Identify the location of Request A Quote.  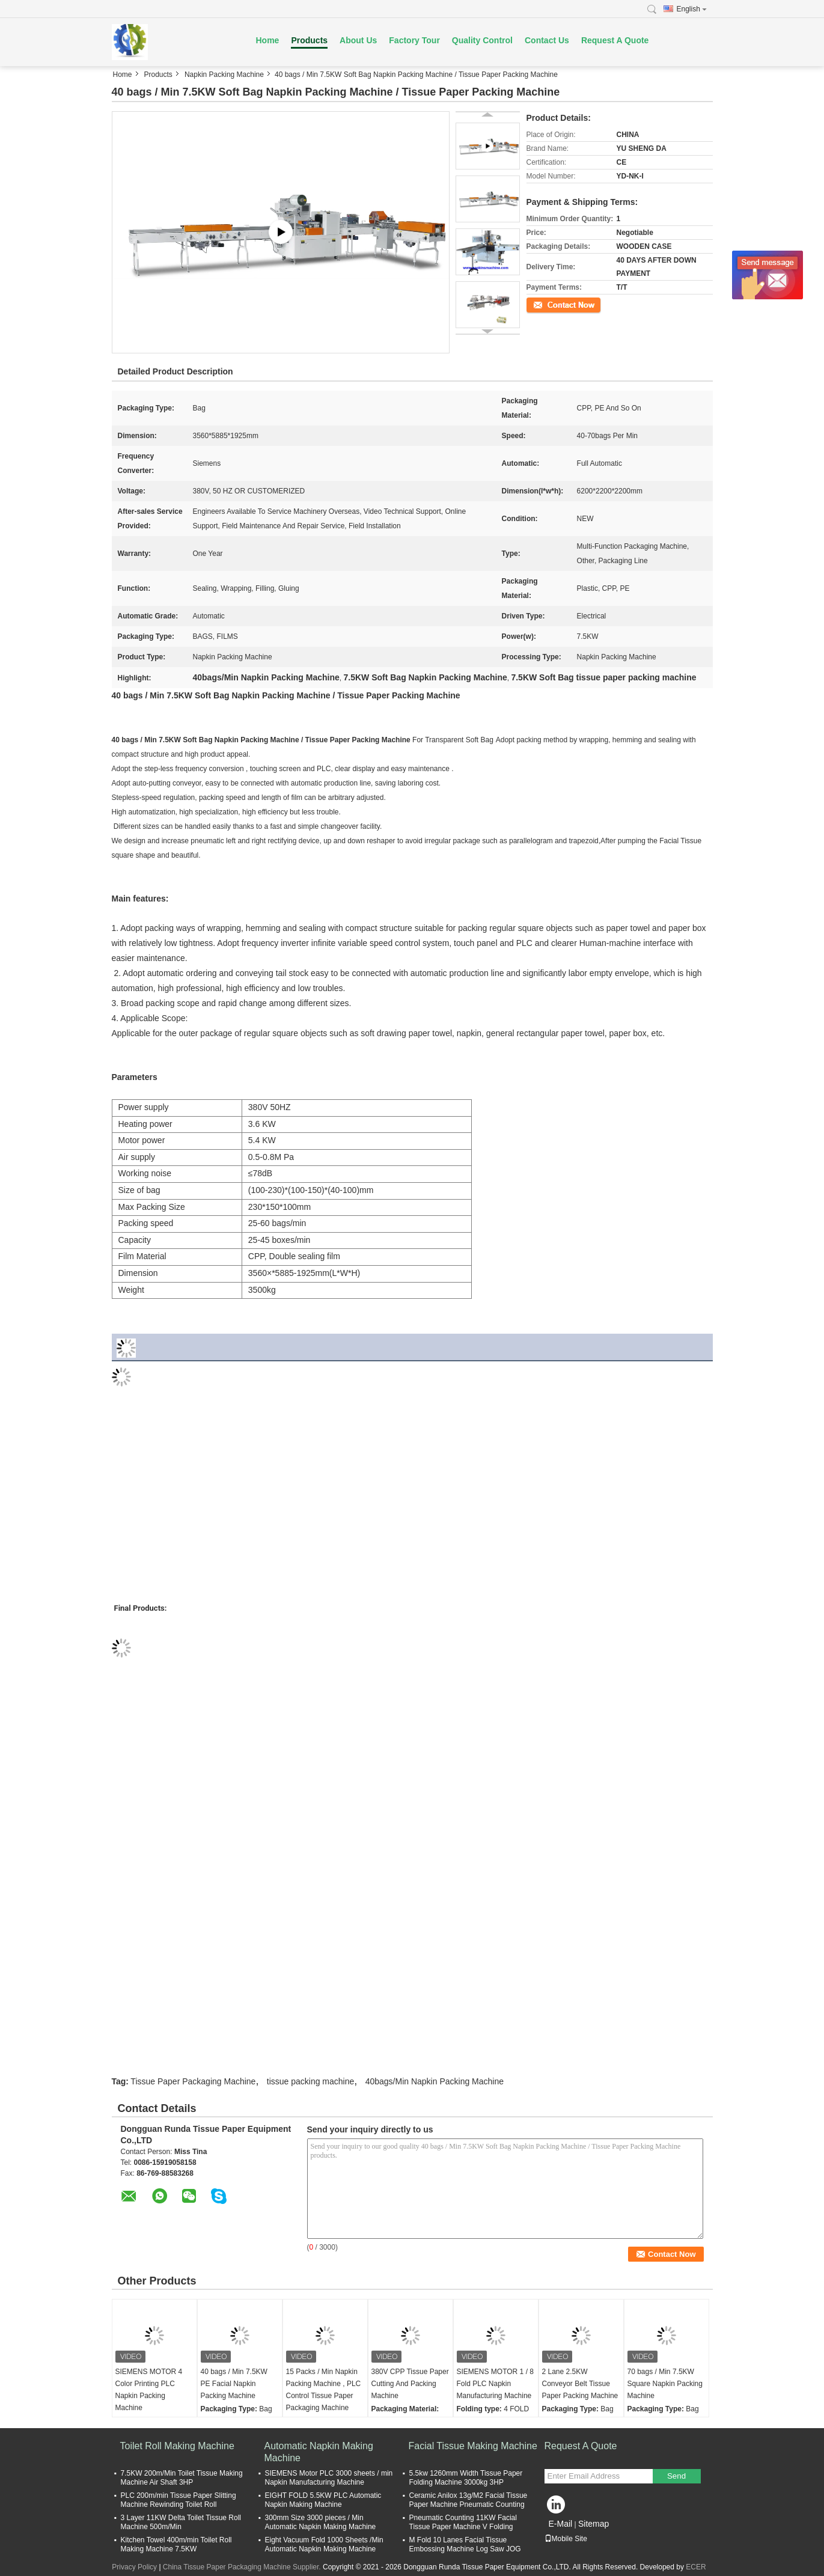
(615, 40).